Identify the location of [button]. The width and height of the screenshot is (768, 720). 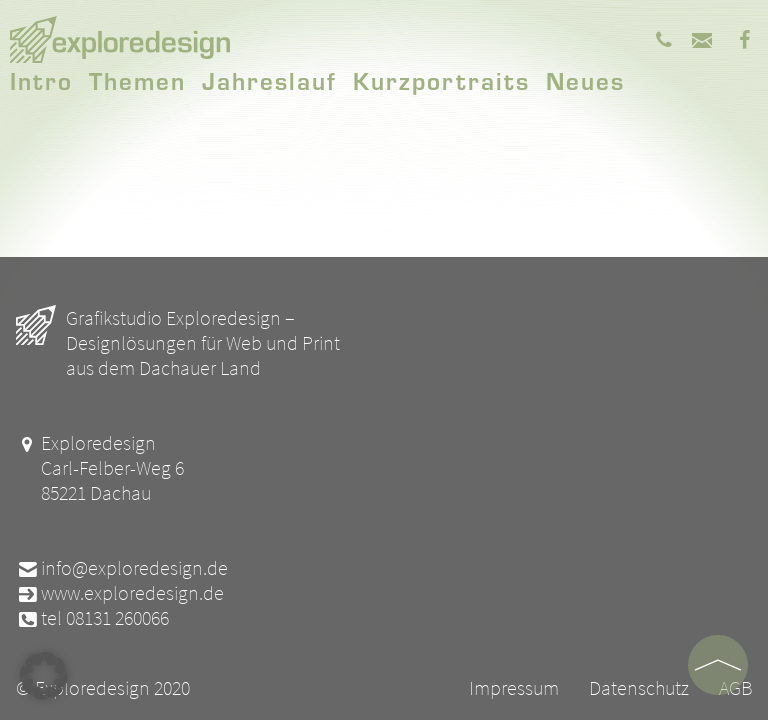
(44, 676).